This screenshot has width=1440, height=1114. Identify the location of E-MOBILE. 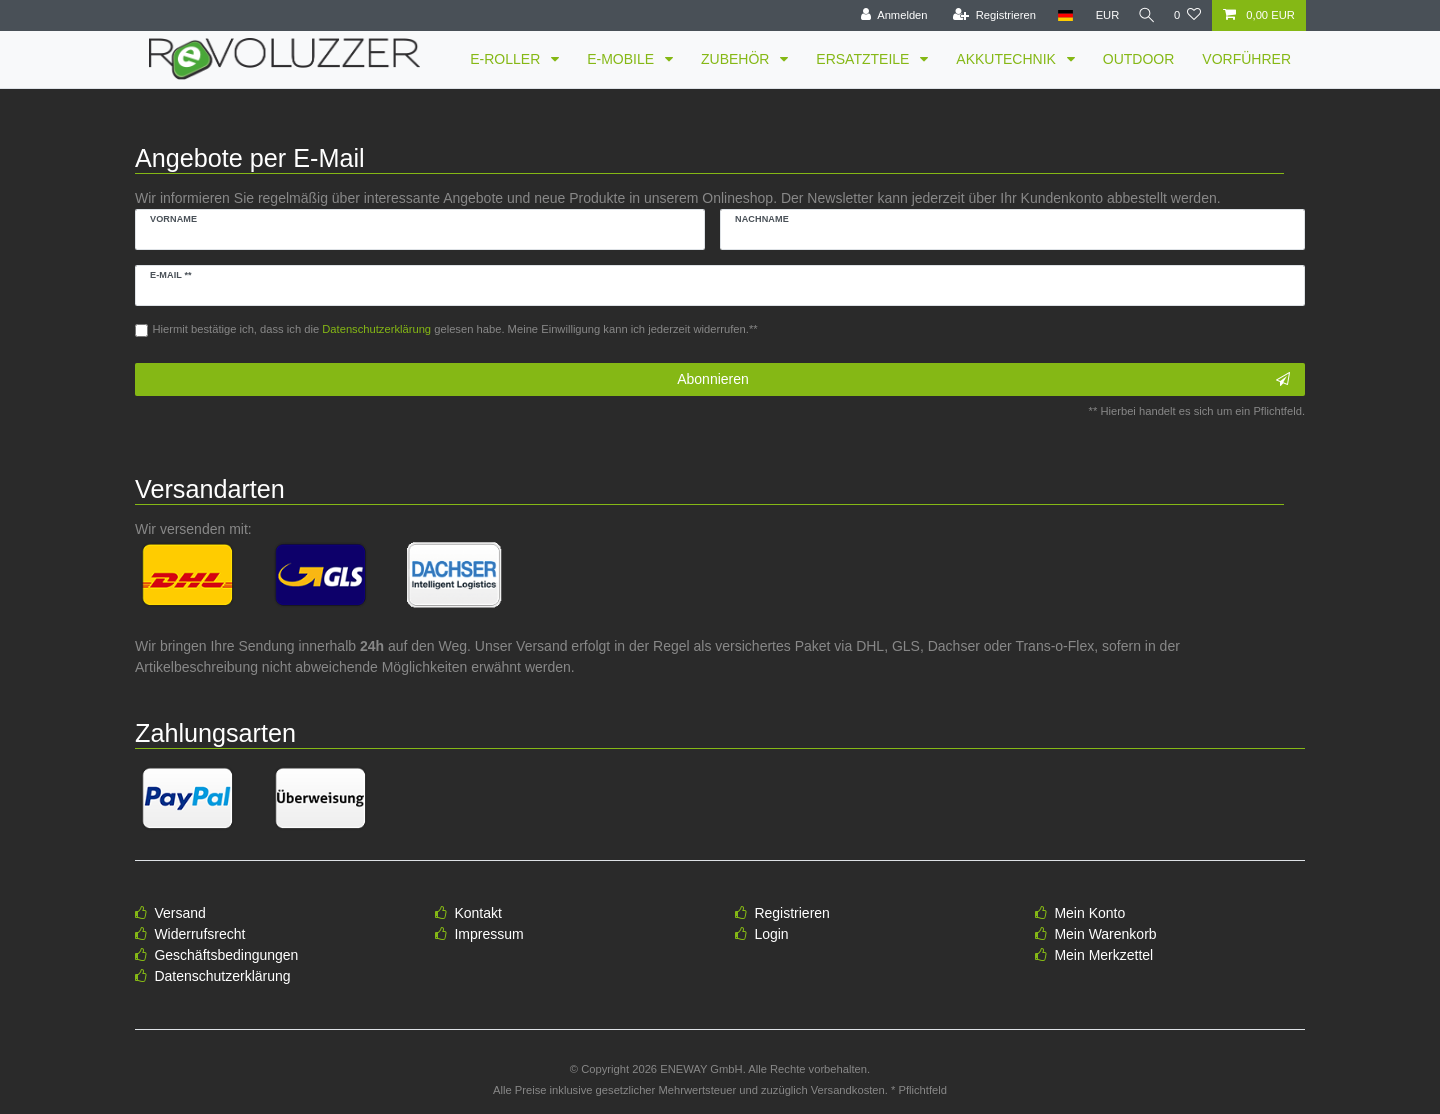
(622, 59).